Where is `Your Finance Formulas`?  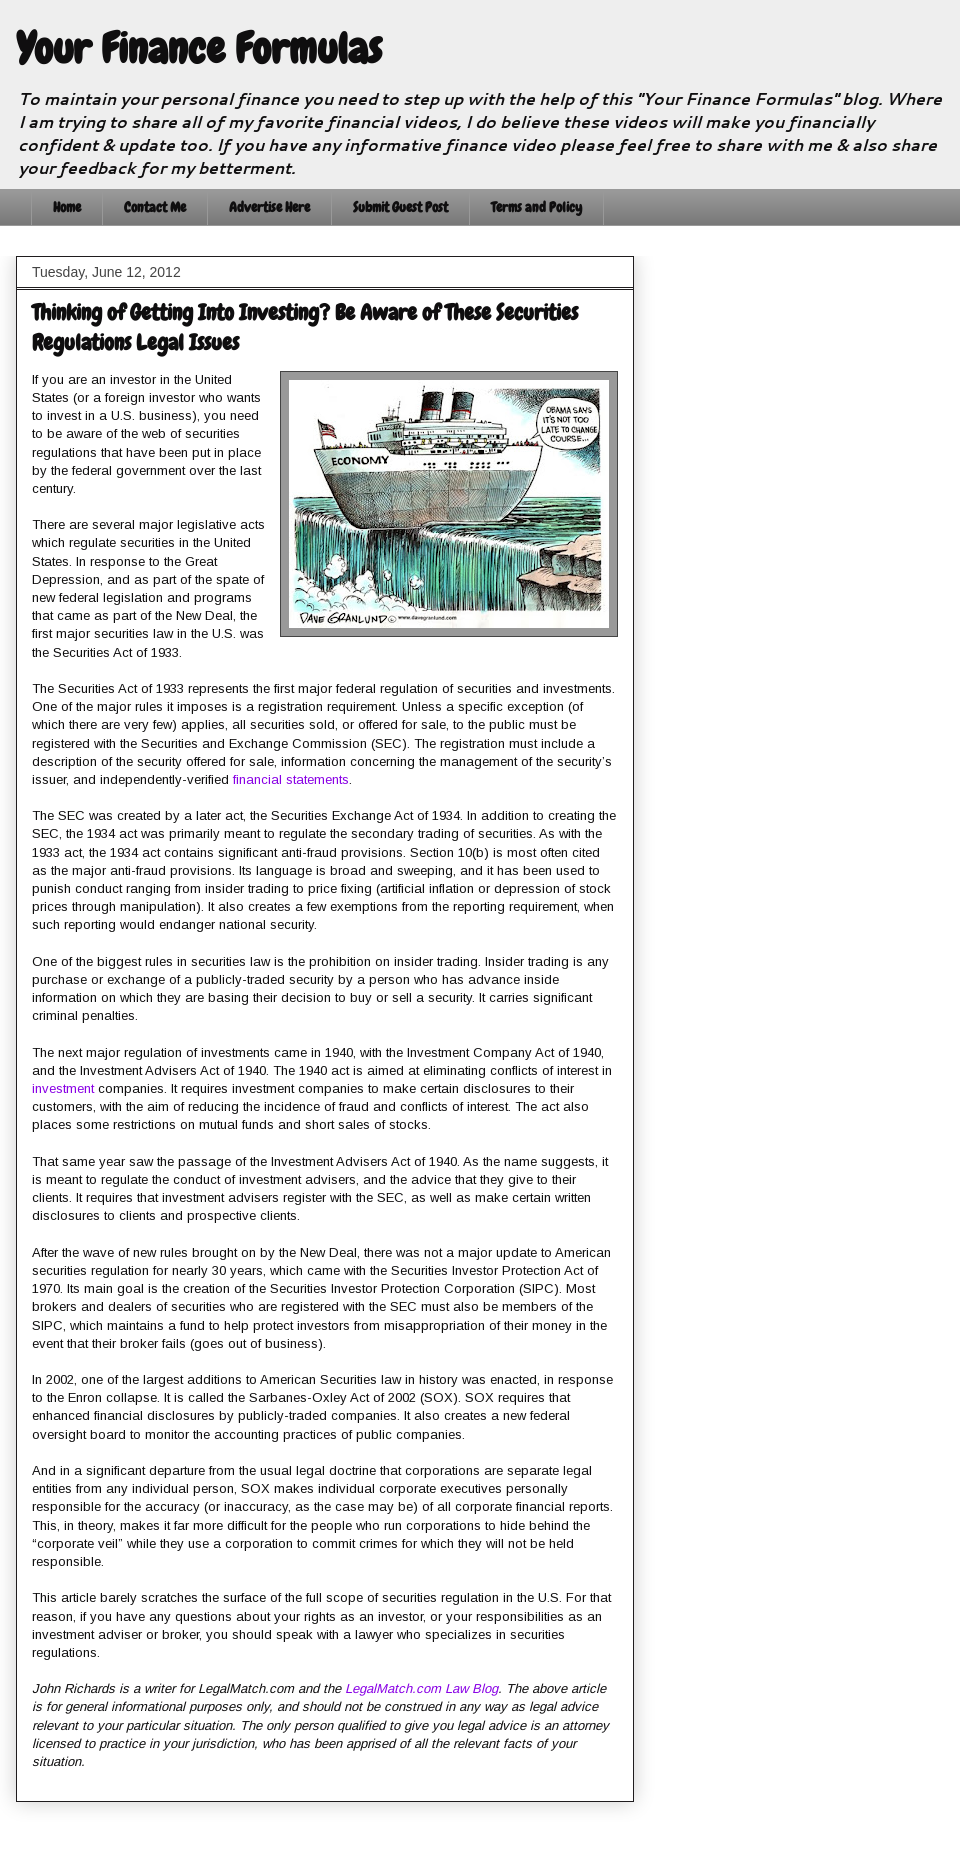 Your Finance Formulas is located at coordinates (199, 49).